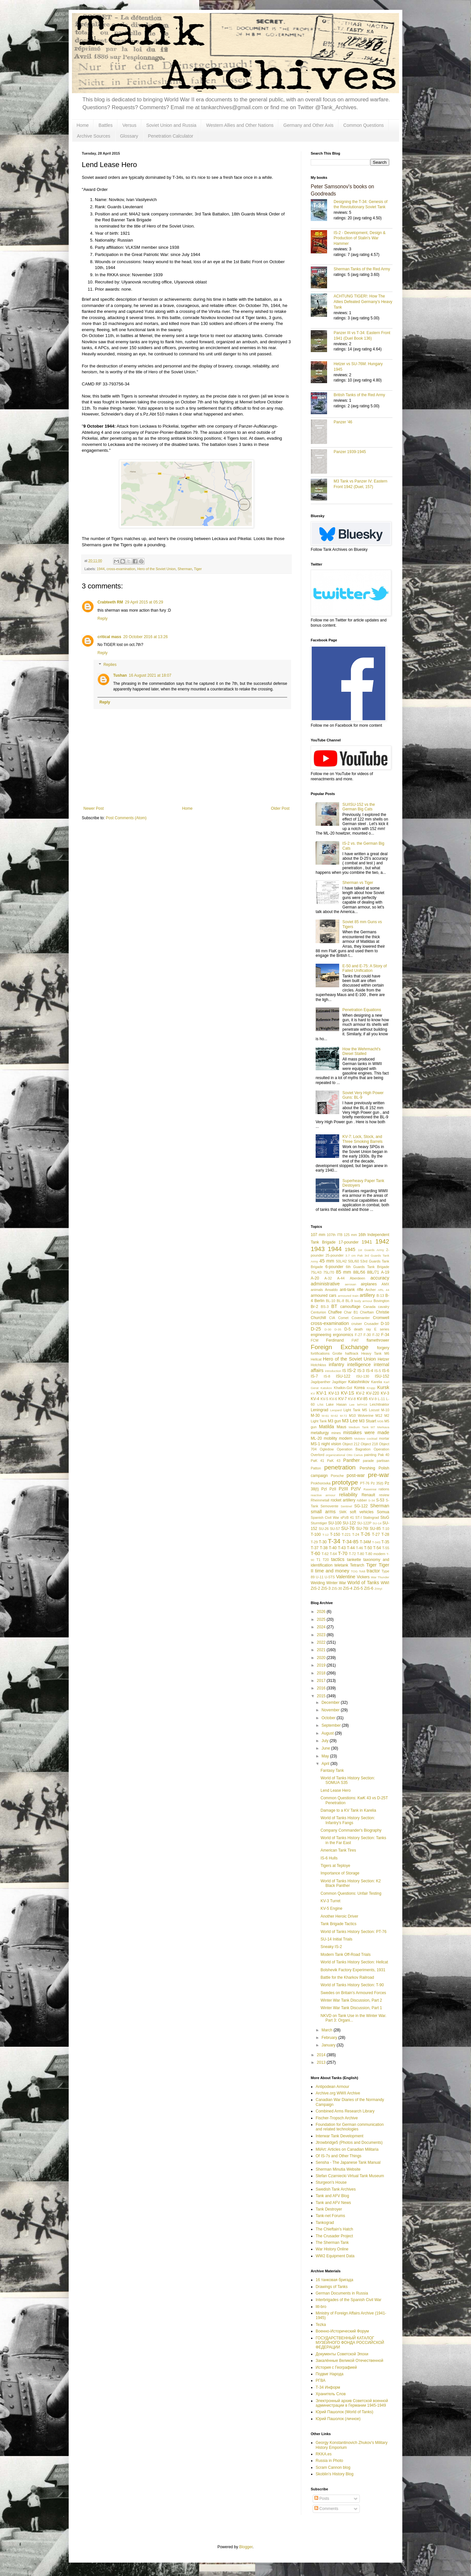 Image resolution: width=471 pixels, height=2576 pixels. What do you see at coordinates (359, 1387) in the screenshot?
I see `Korea` at bounding box center [359, 1387].